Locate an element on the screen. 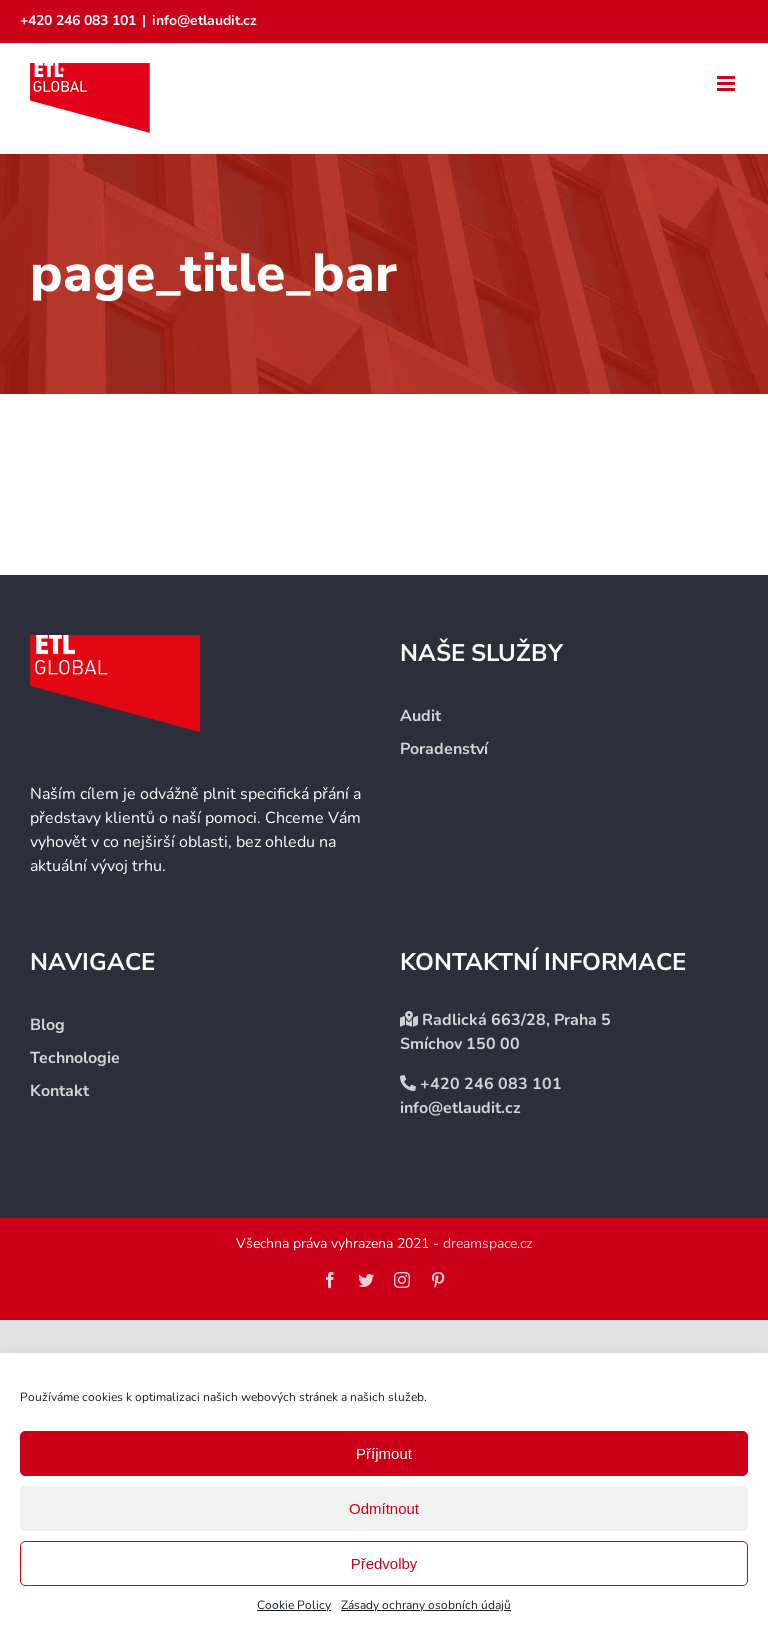  [Přepnout mobilní menu] is located at coordinates (727, 83).